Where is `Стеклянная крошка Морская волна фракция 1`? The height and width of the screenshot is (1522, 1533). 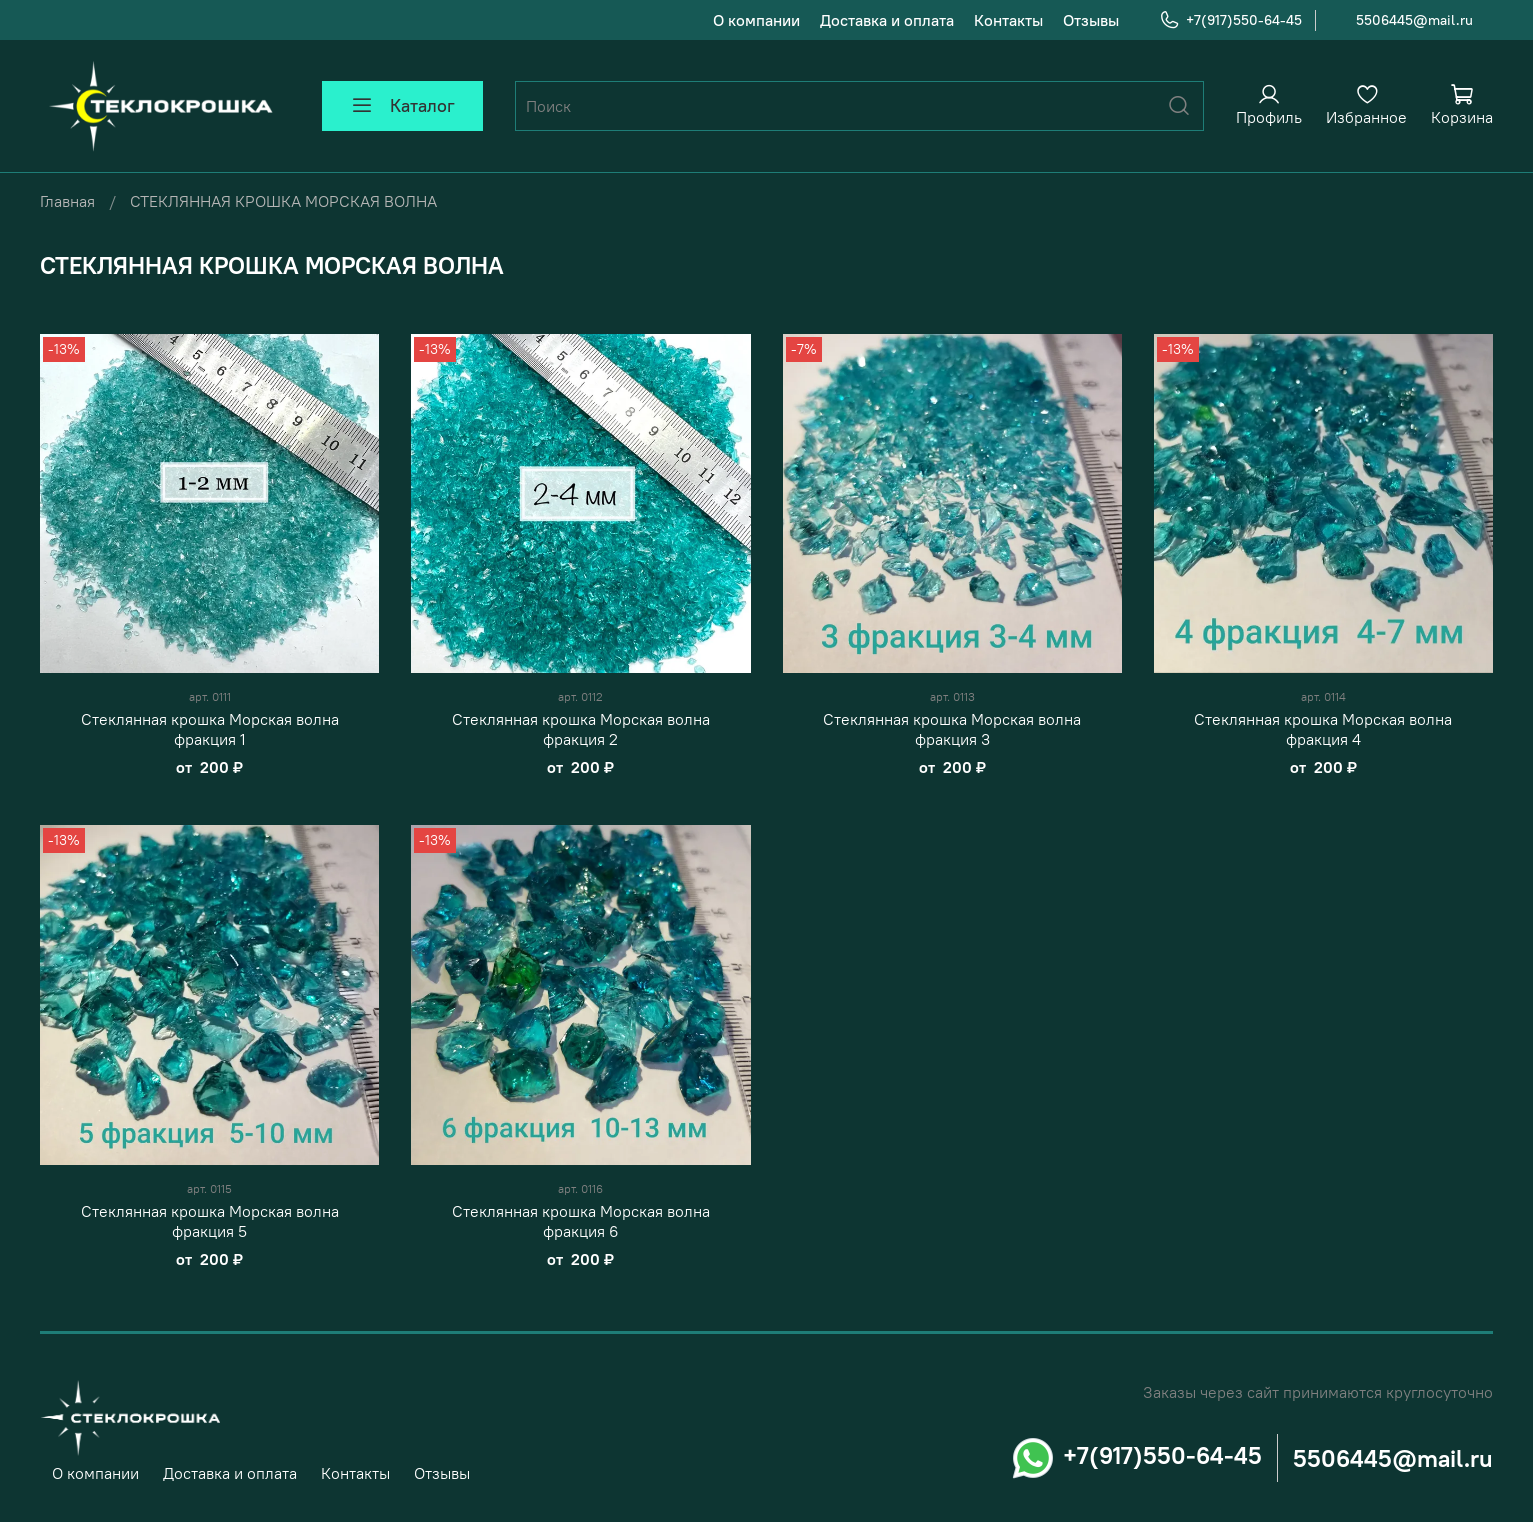
Стеклянная крошка Морская волна фракция 1 is located at coordinates (210, 729).